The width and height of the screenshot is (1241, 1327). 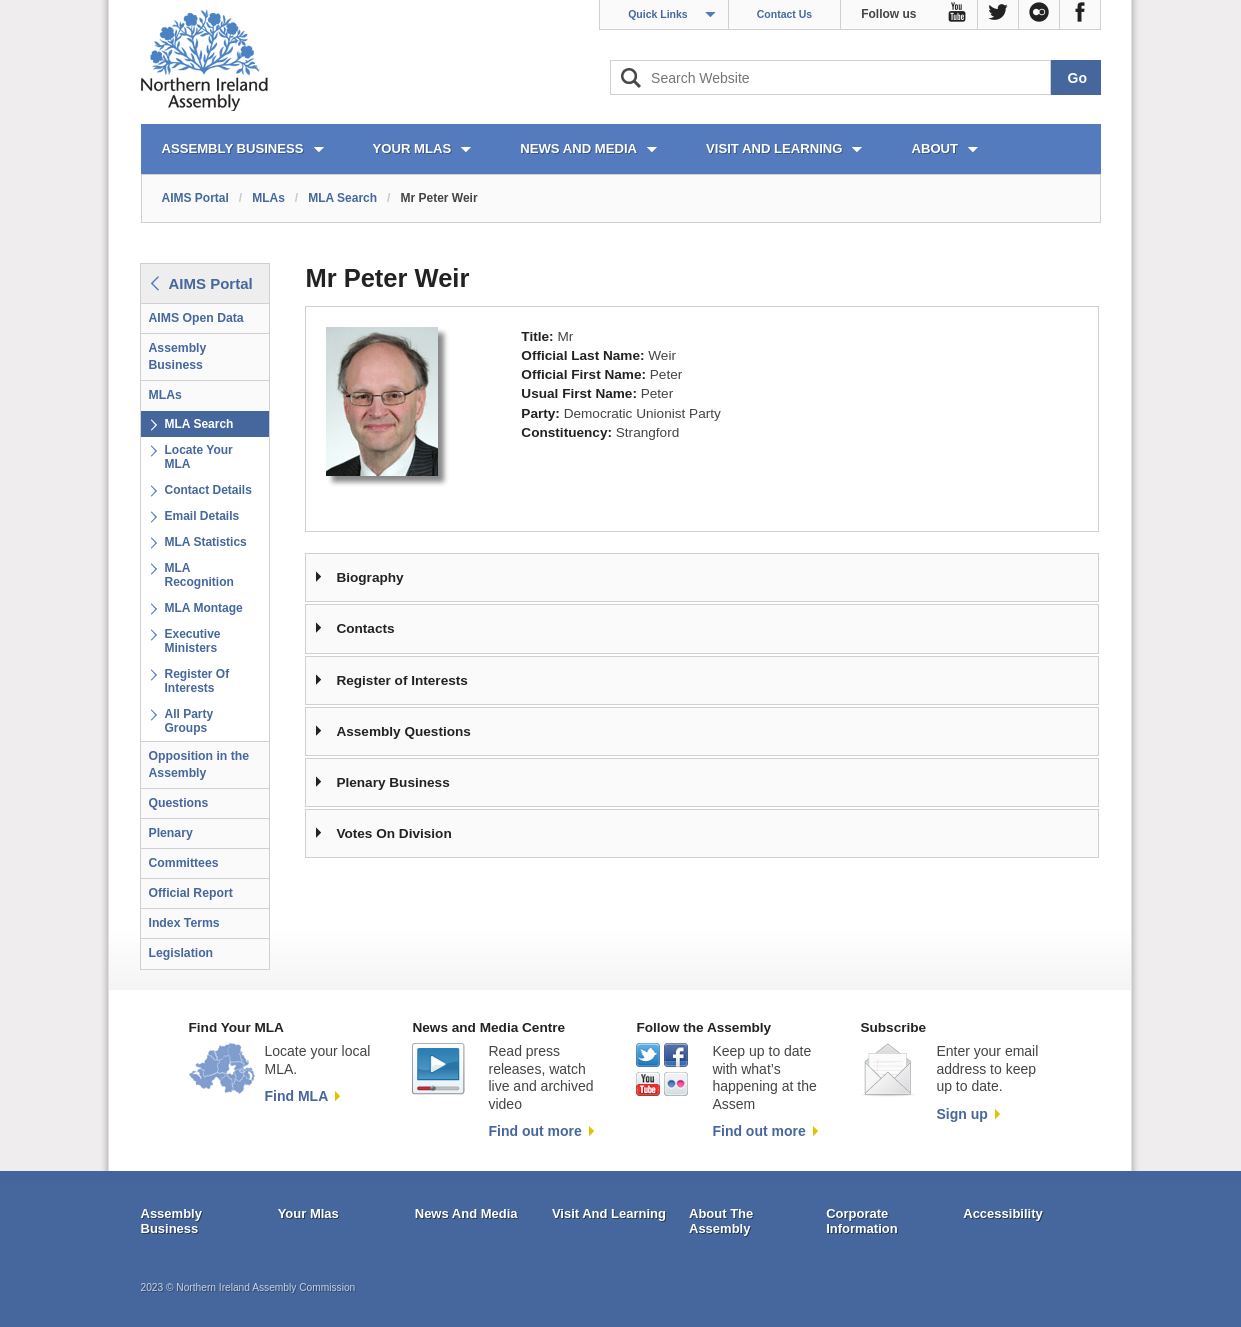 What do you see at coordinates (206, 542) in the screenshot?
I see `MLA Statistics` at bounding box center [206, 542].